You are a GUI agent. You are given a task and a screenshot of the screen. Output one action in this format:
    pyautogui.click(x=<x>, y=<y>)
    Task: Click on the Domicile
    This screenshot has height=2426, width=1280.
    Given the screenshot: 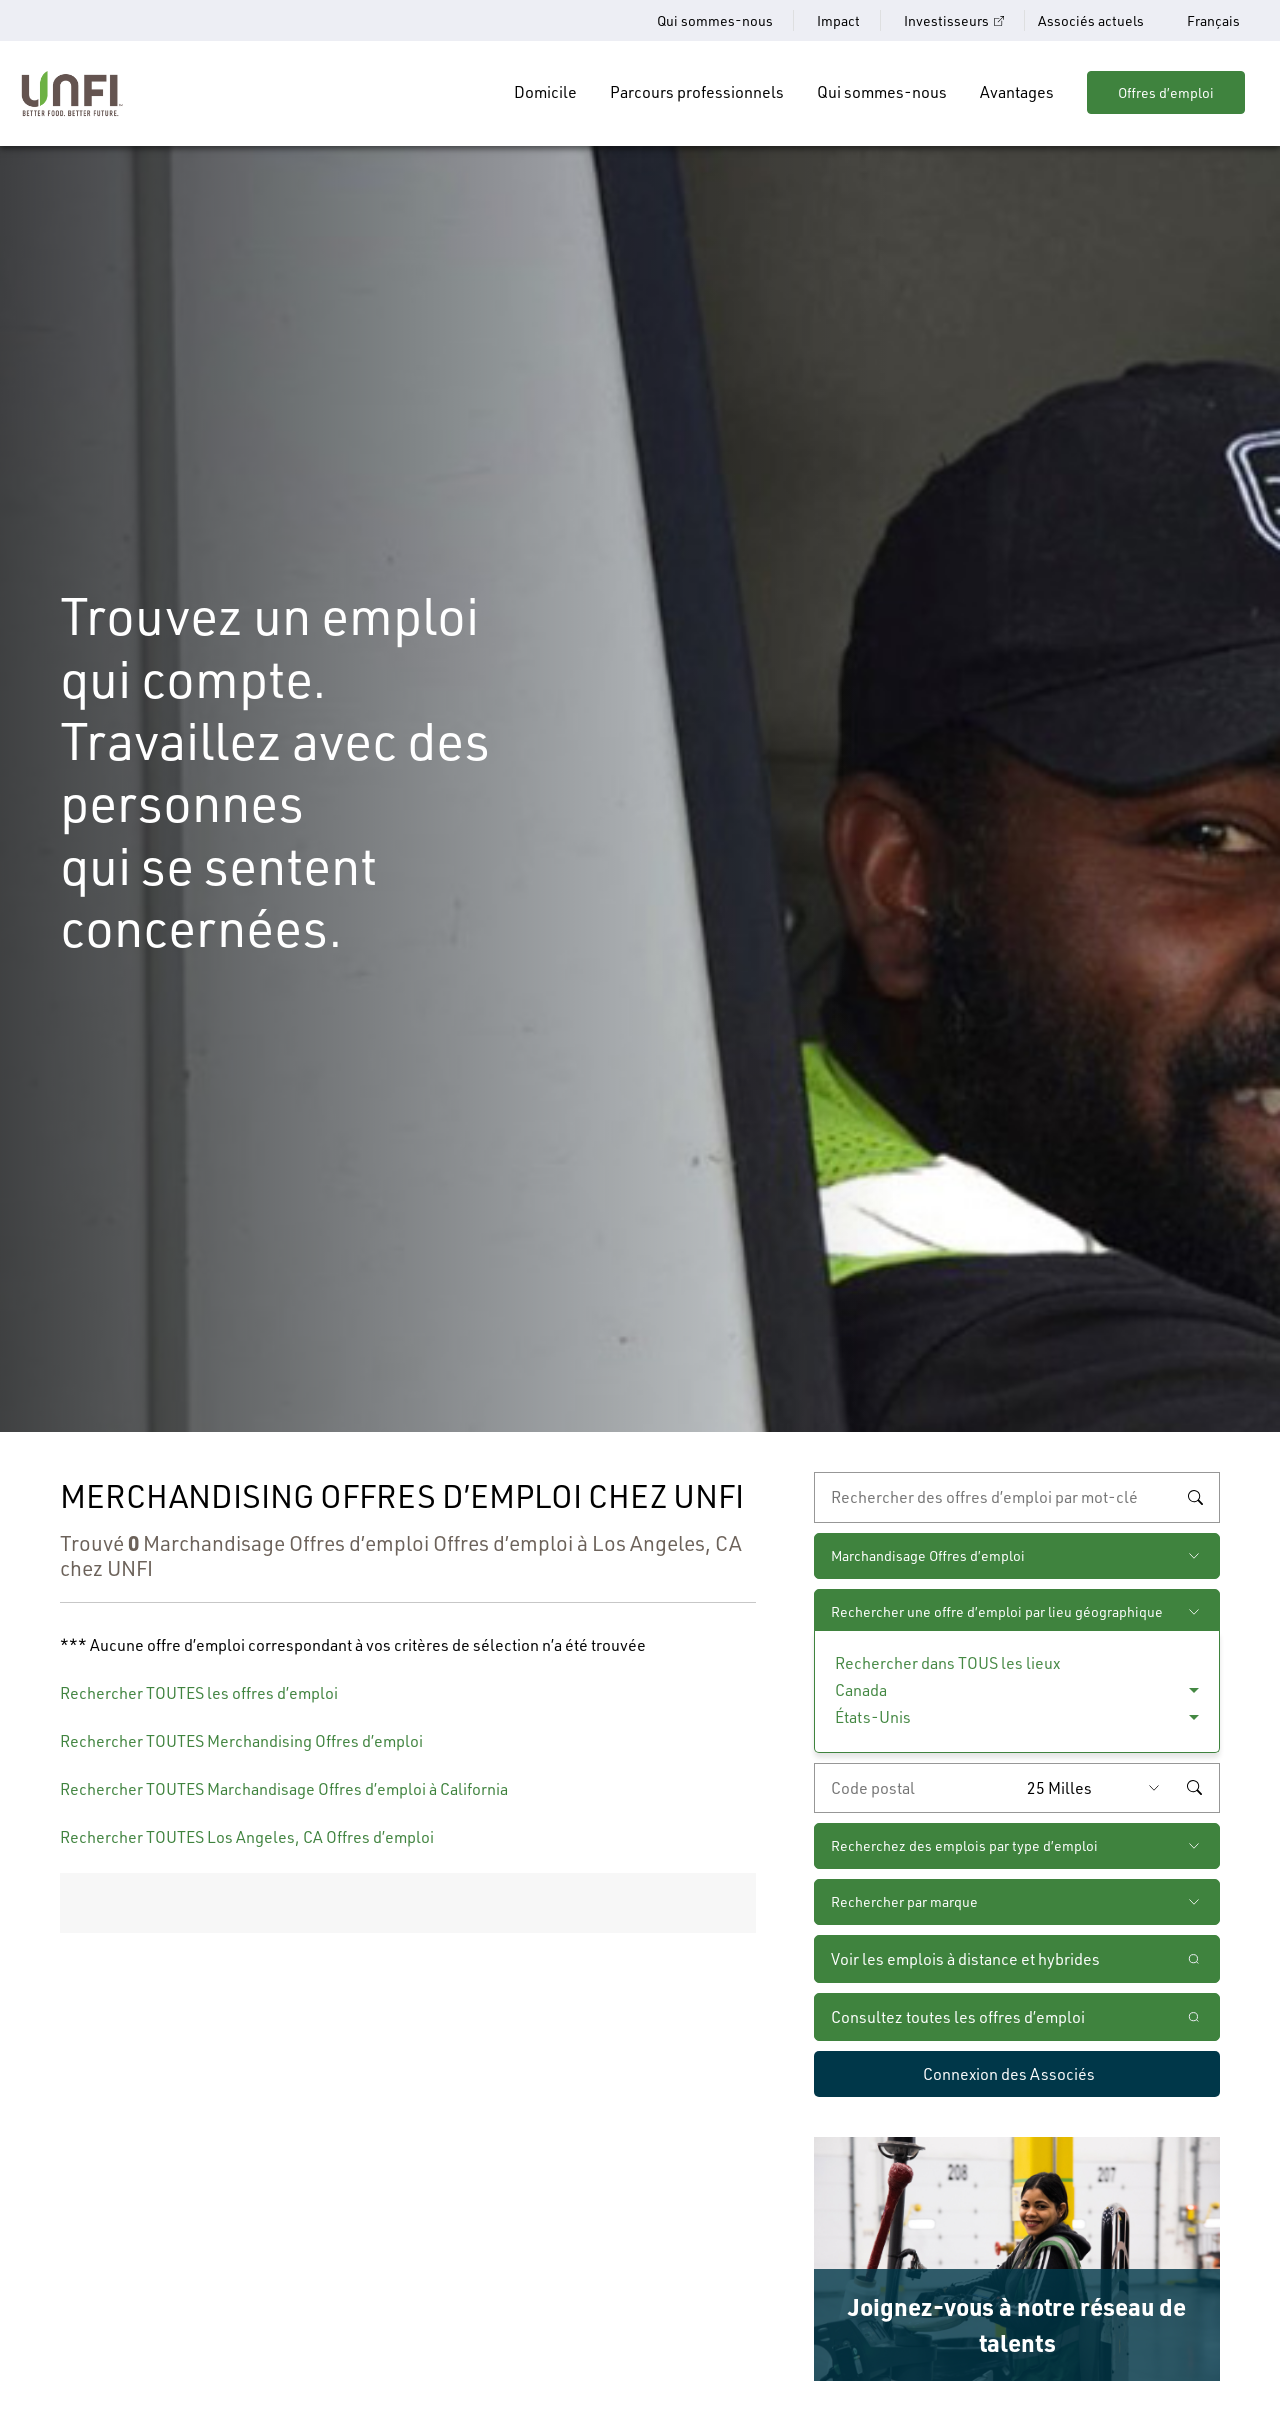 What is the action you would take?
    pyautogui.click(x=545, y=92)
    